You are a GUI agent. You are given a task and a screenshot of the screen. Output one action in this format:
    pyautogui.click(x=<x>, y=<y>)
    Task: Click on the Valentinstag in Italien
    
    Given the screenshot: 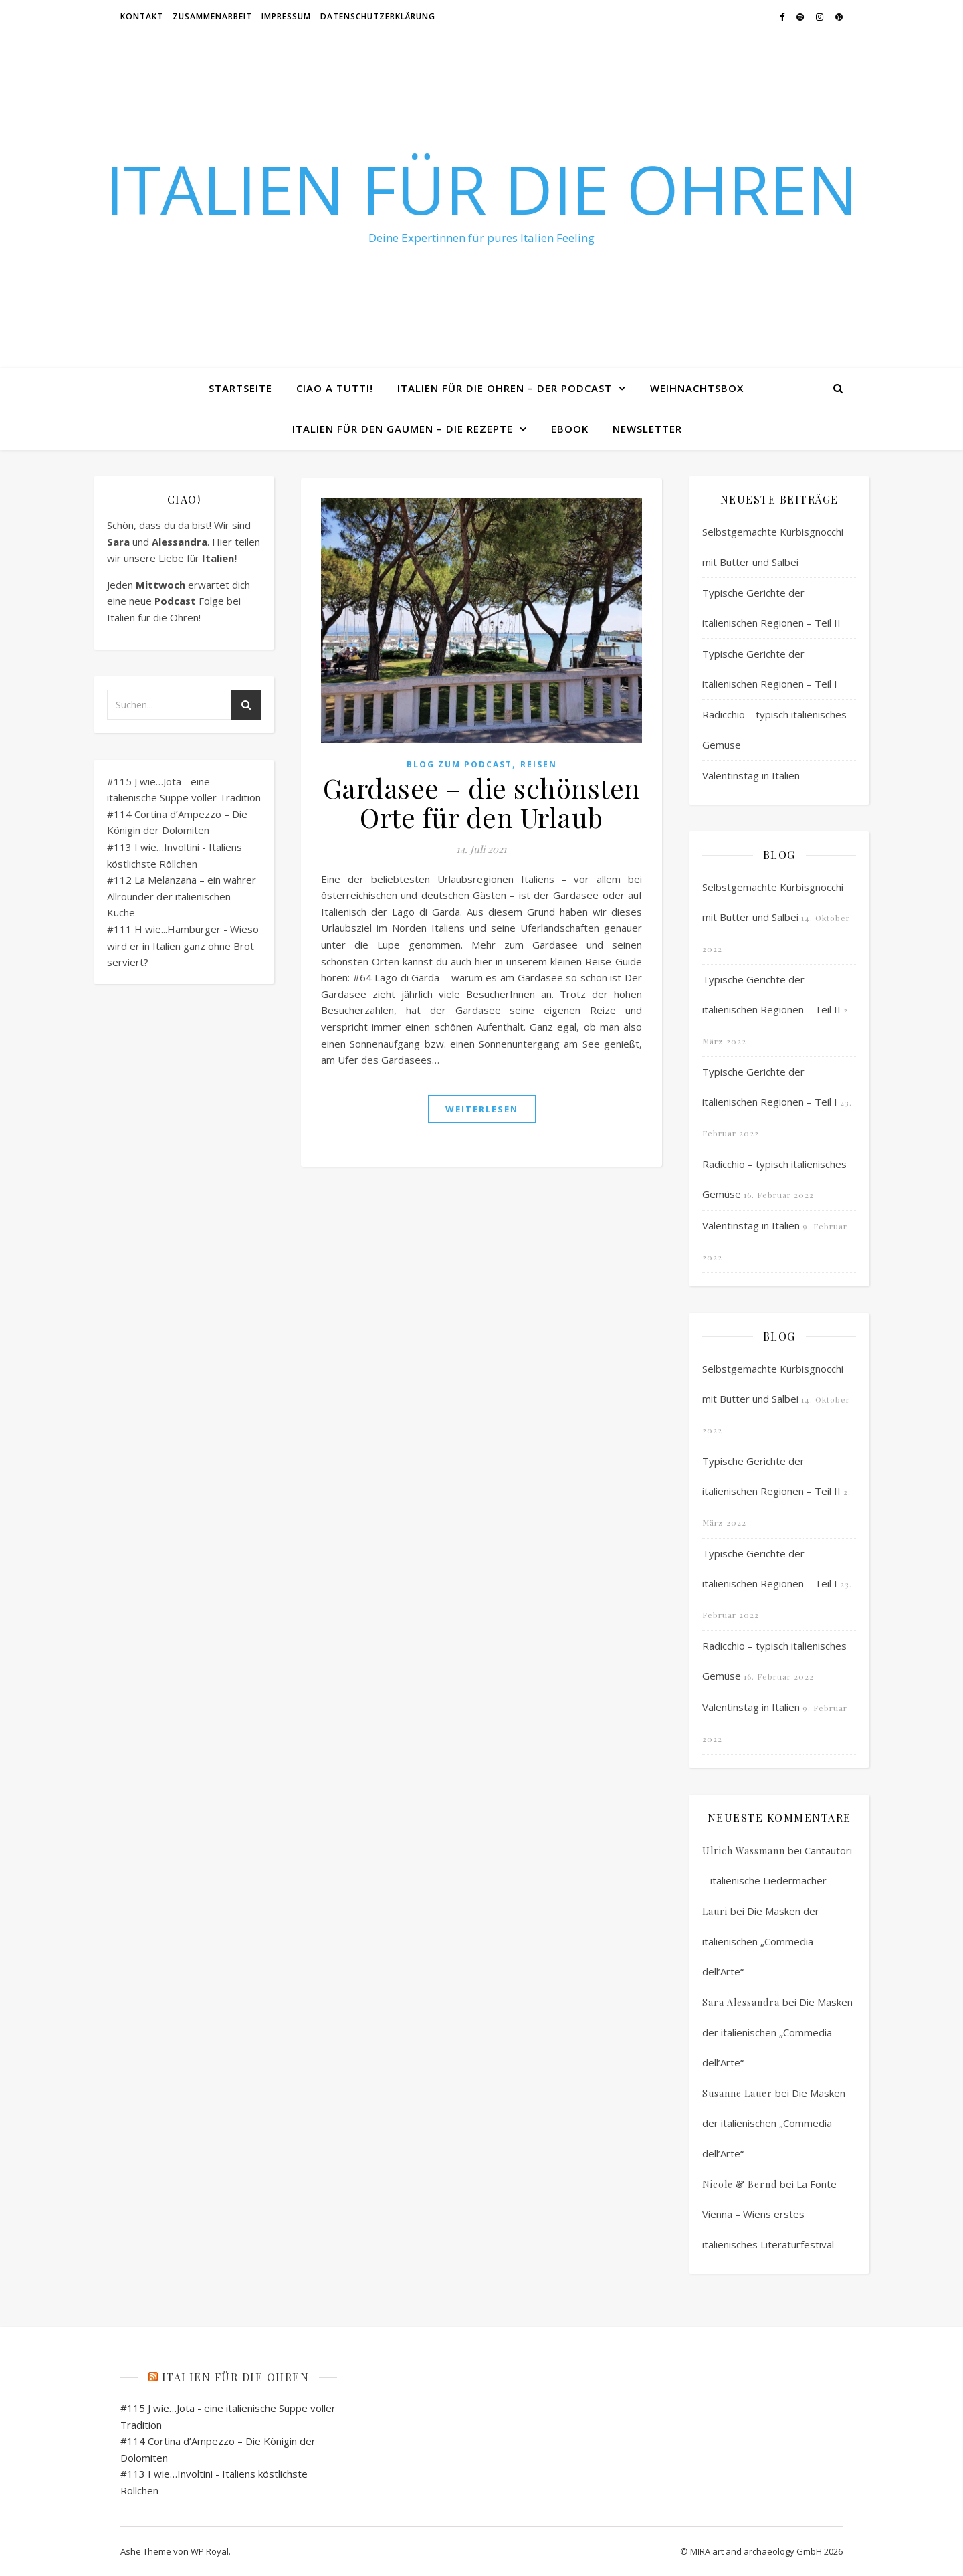 What is the action you would take?
    pyautogui.click(x=751, y=775)
    